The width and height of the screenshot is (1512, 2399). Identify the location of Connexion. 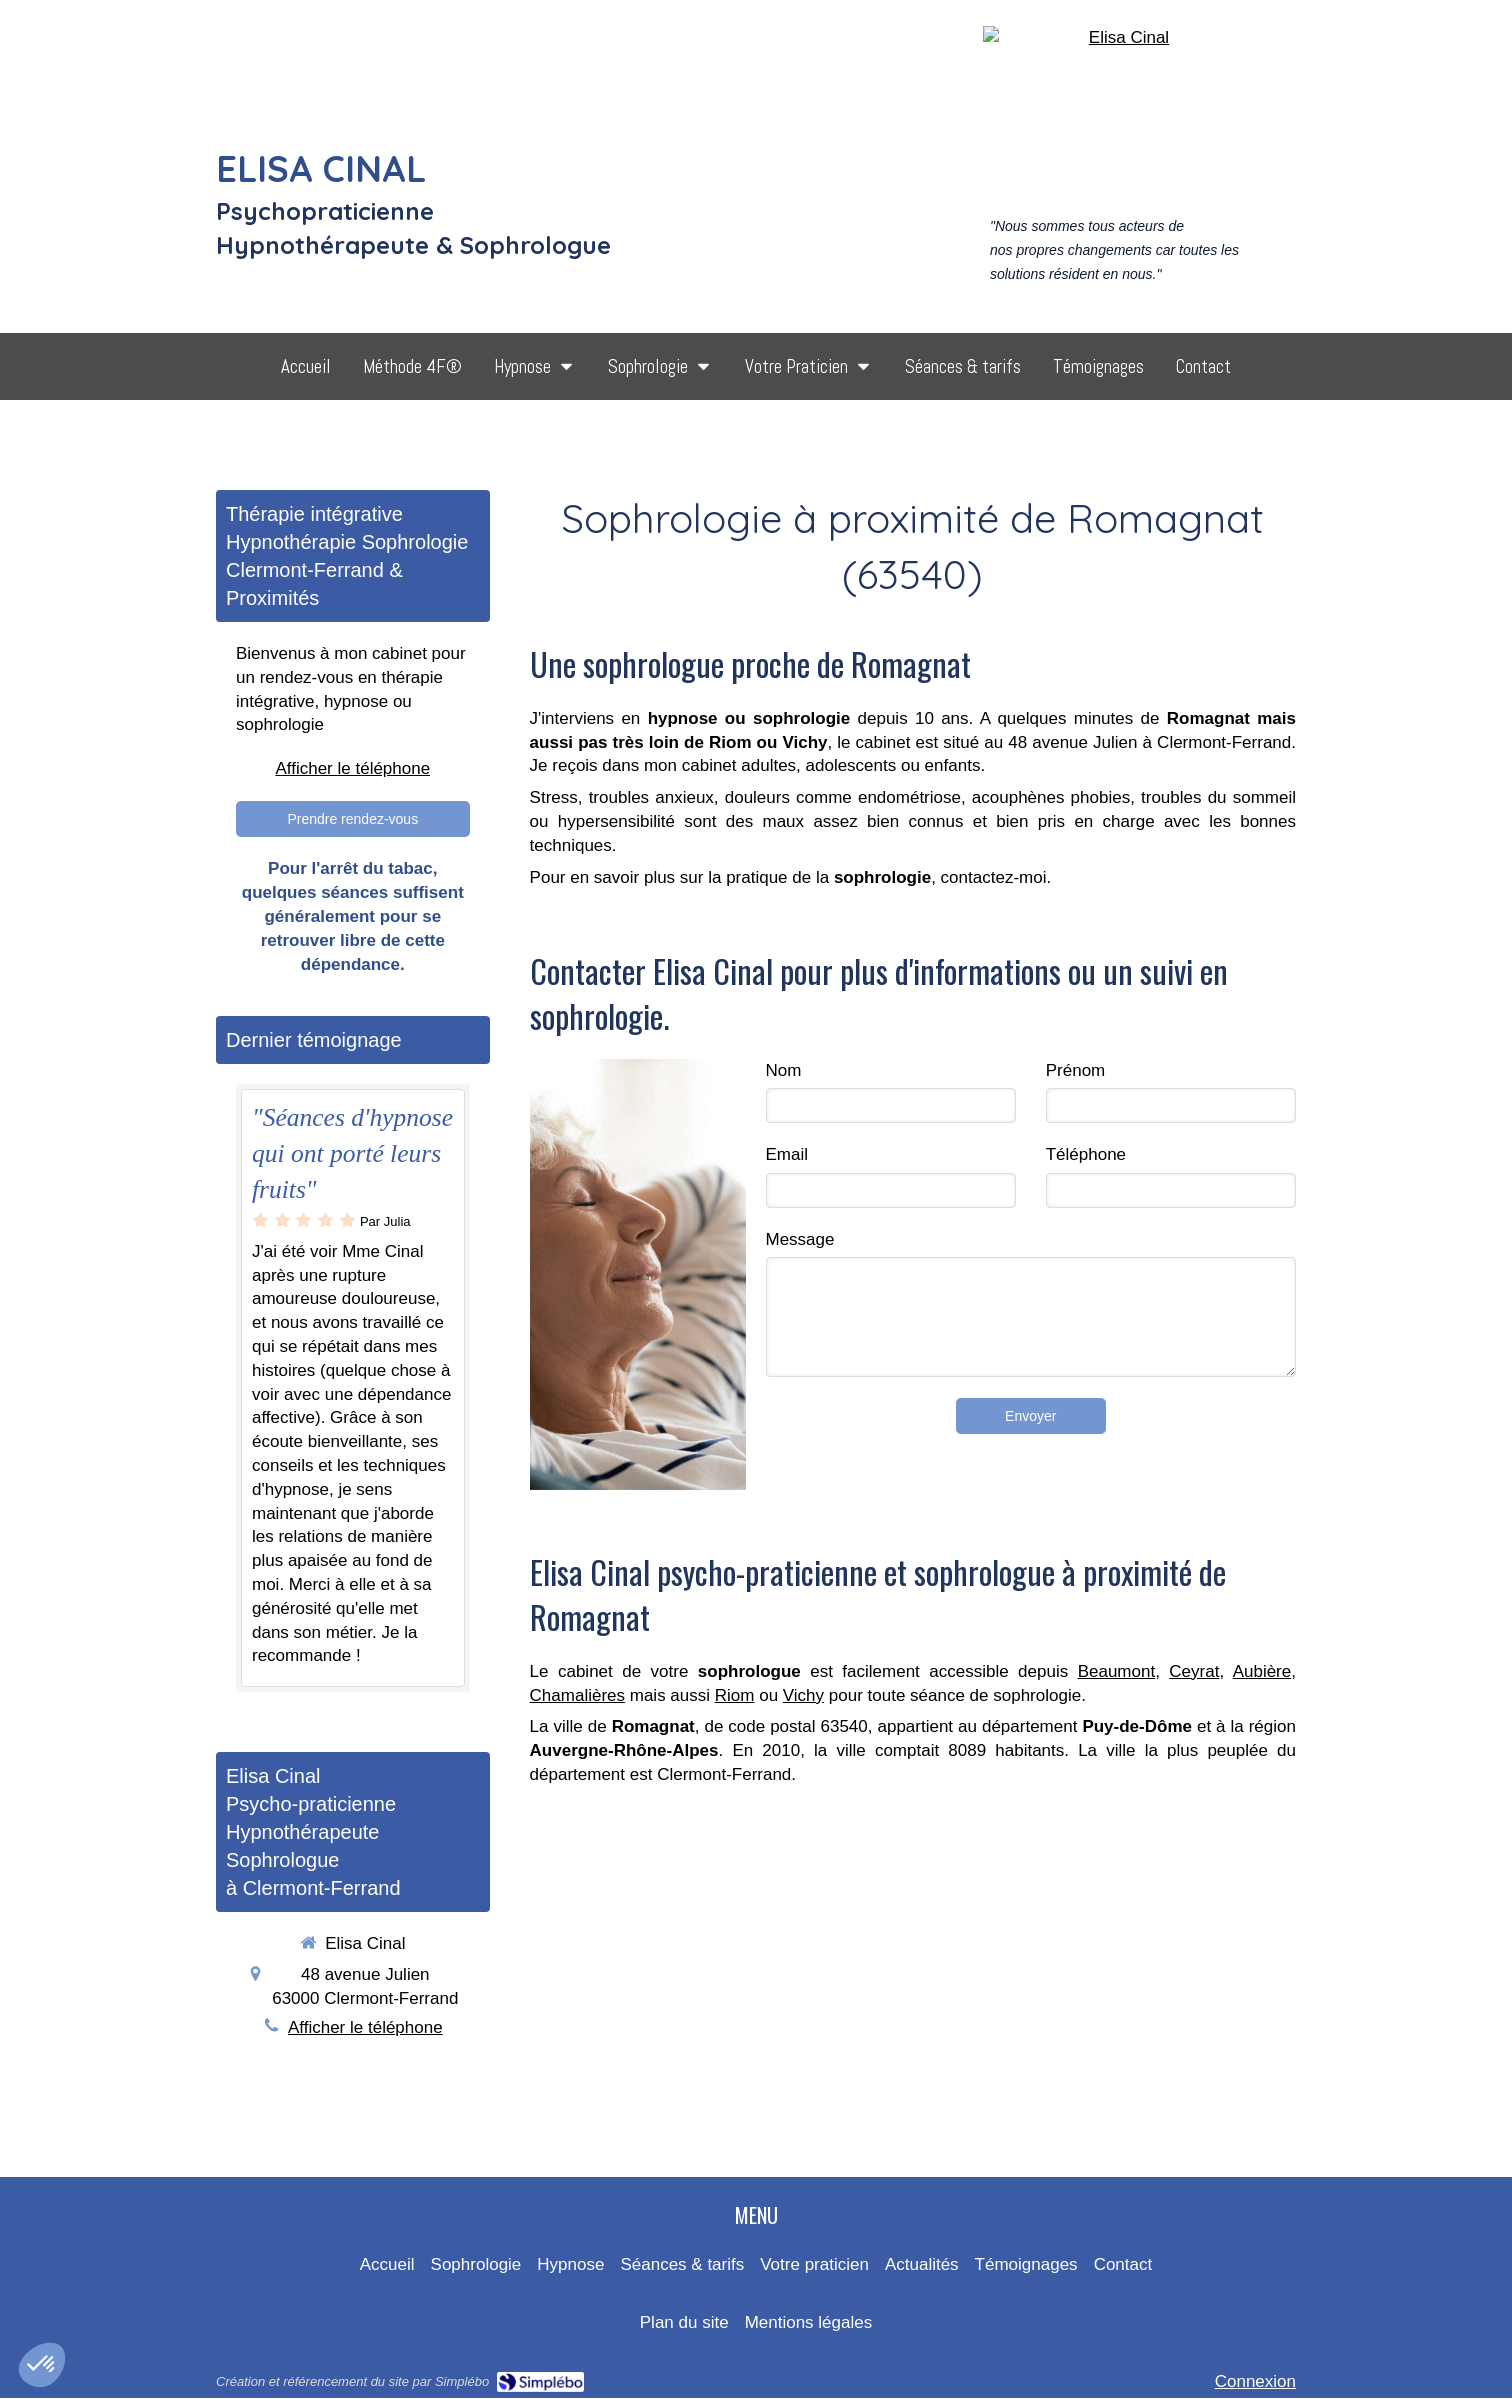
(1255, 2381).